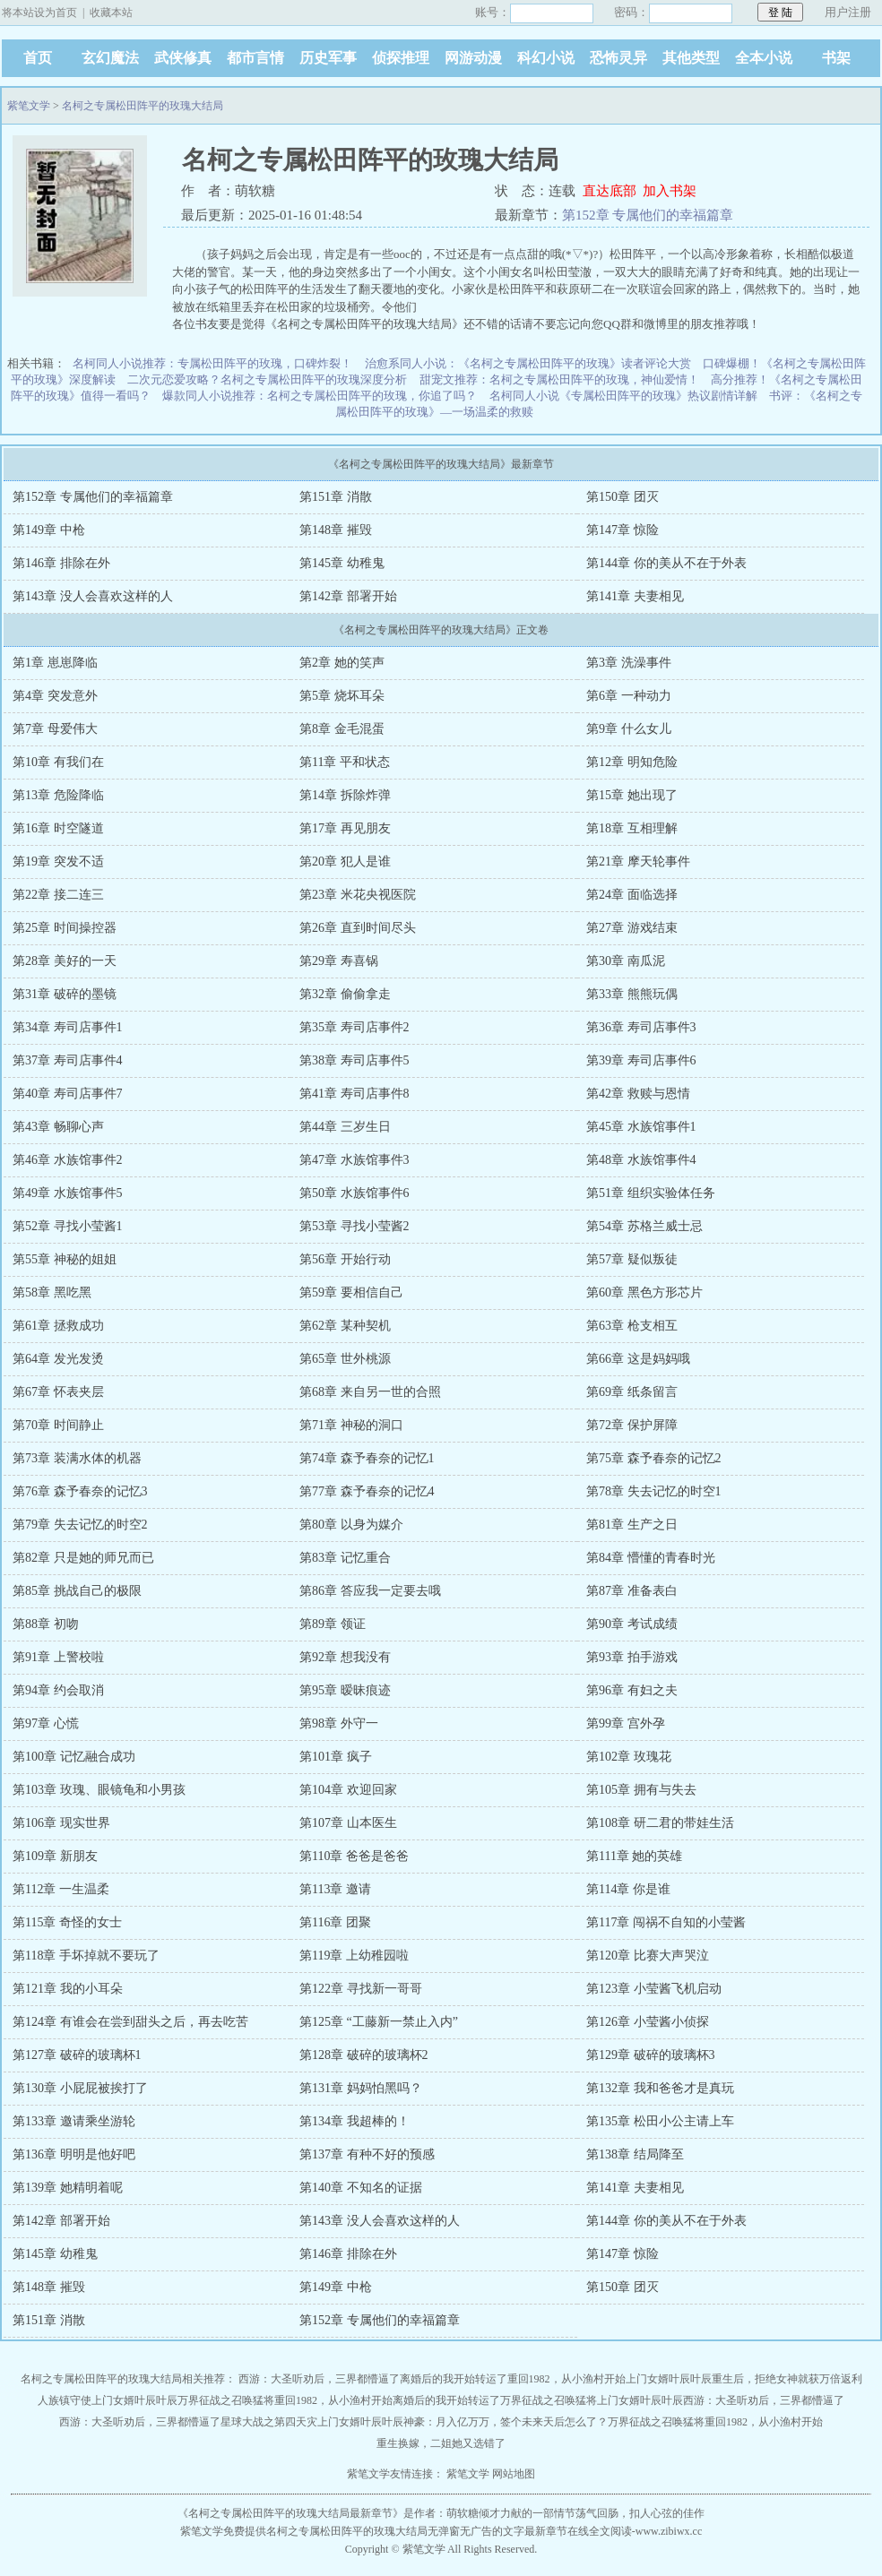 This screenshot has height=2576, width=882. I want to click on 第53章 寻找小莹酱2, so click(354, 1226).